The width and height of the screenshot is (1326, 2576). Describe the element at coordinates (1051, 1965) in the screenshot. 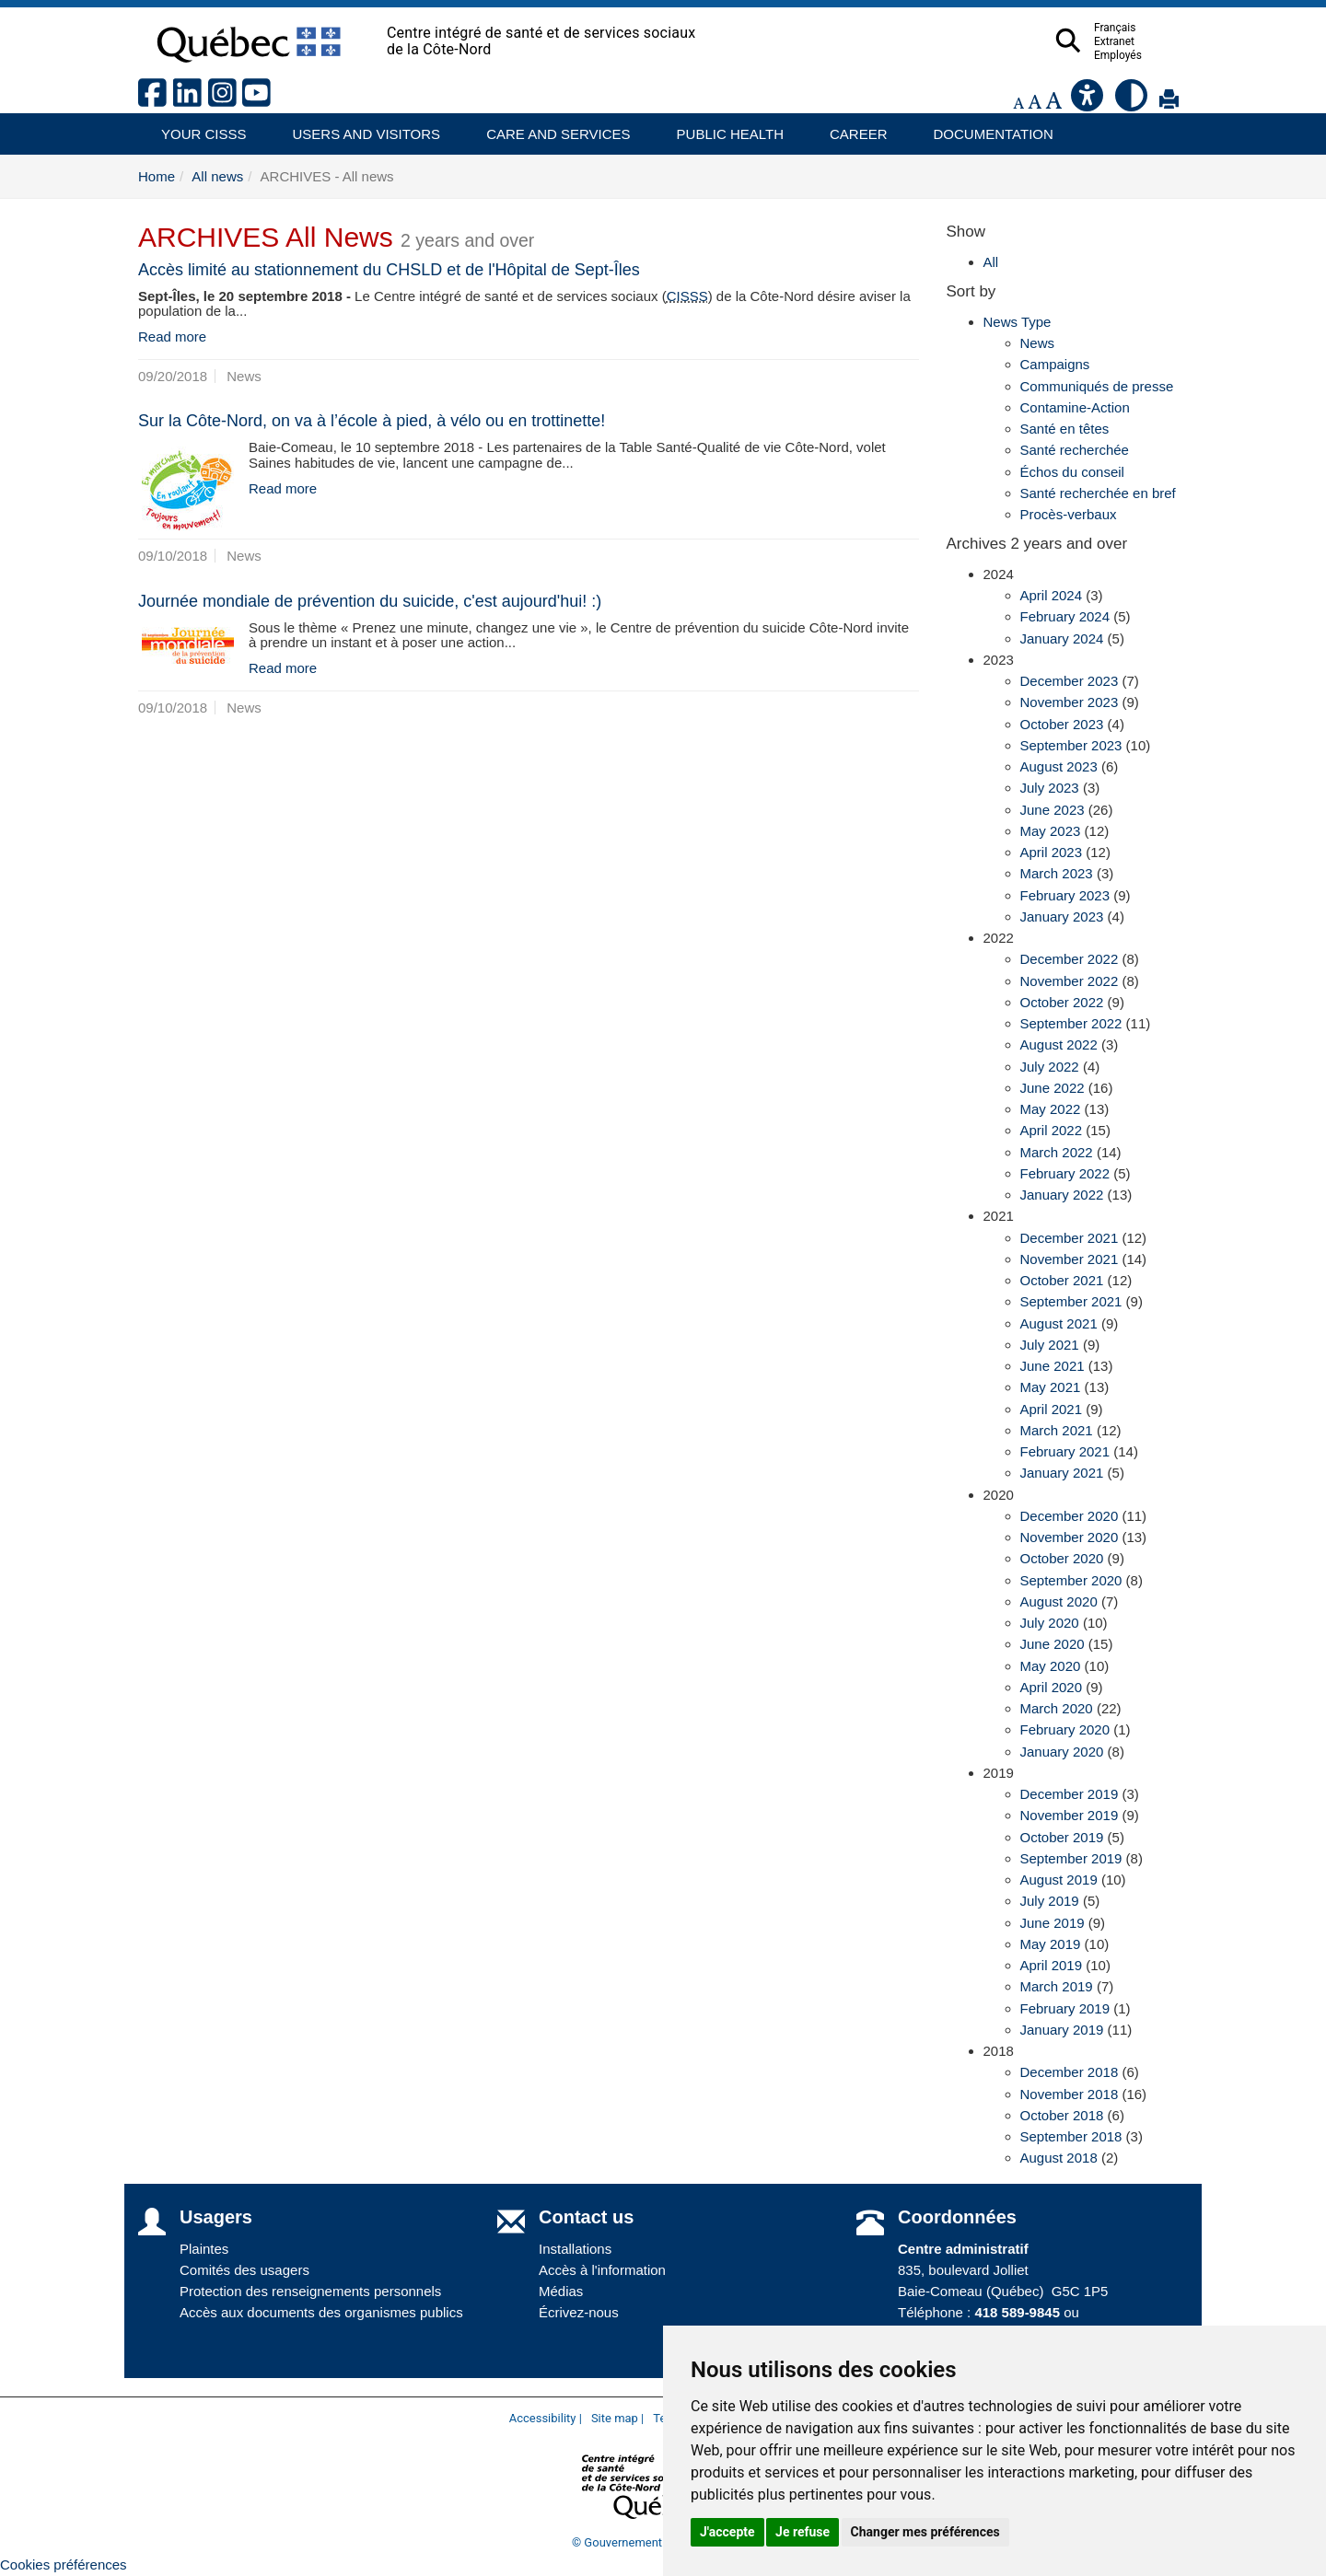

I see `April 2019` at that location.